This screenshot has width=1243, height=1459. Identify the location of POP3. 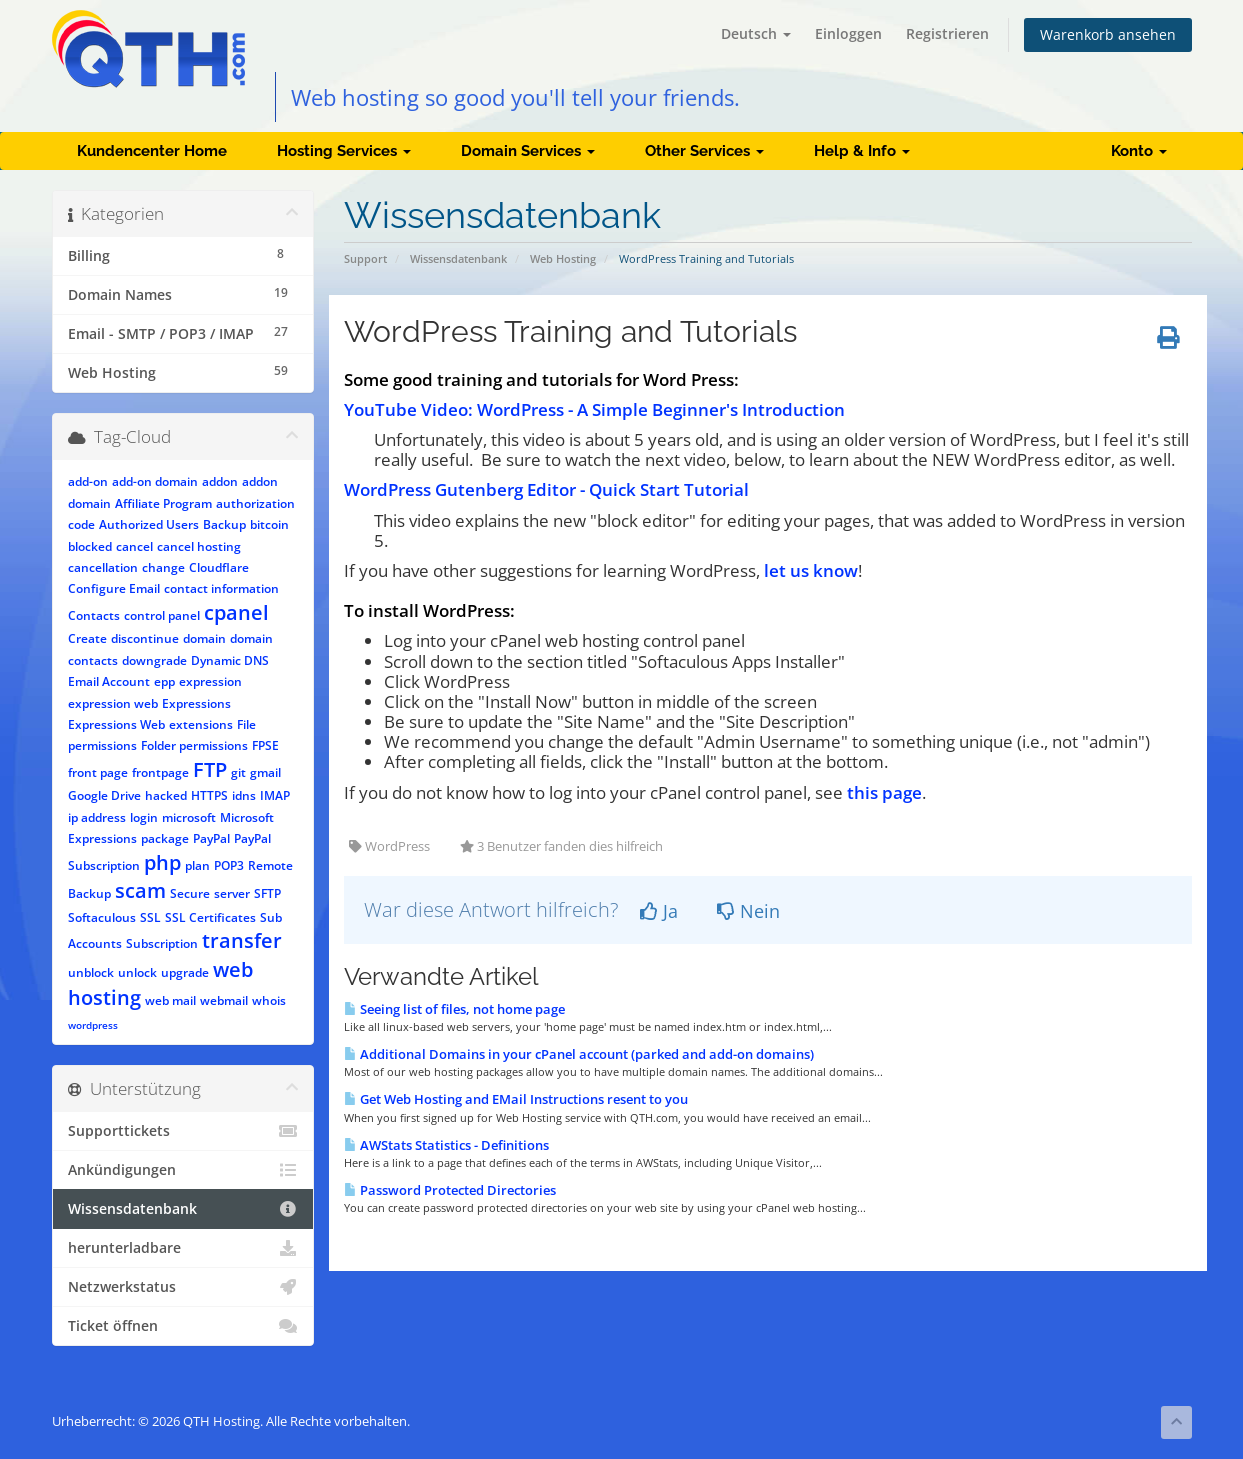
(229, 865).